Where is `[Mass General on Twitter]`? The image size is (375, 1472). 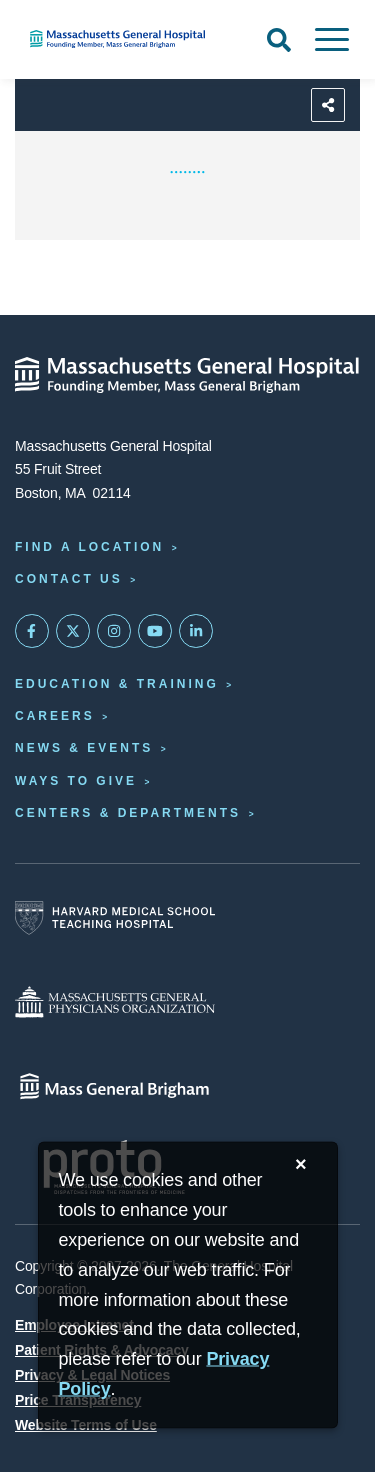
[Mass General on Twitter] is located at coordinates (73, 631).